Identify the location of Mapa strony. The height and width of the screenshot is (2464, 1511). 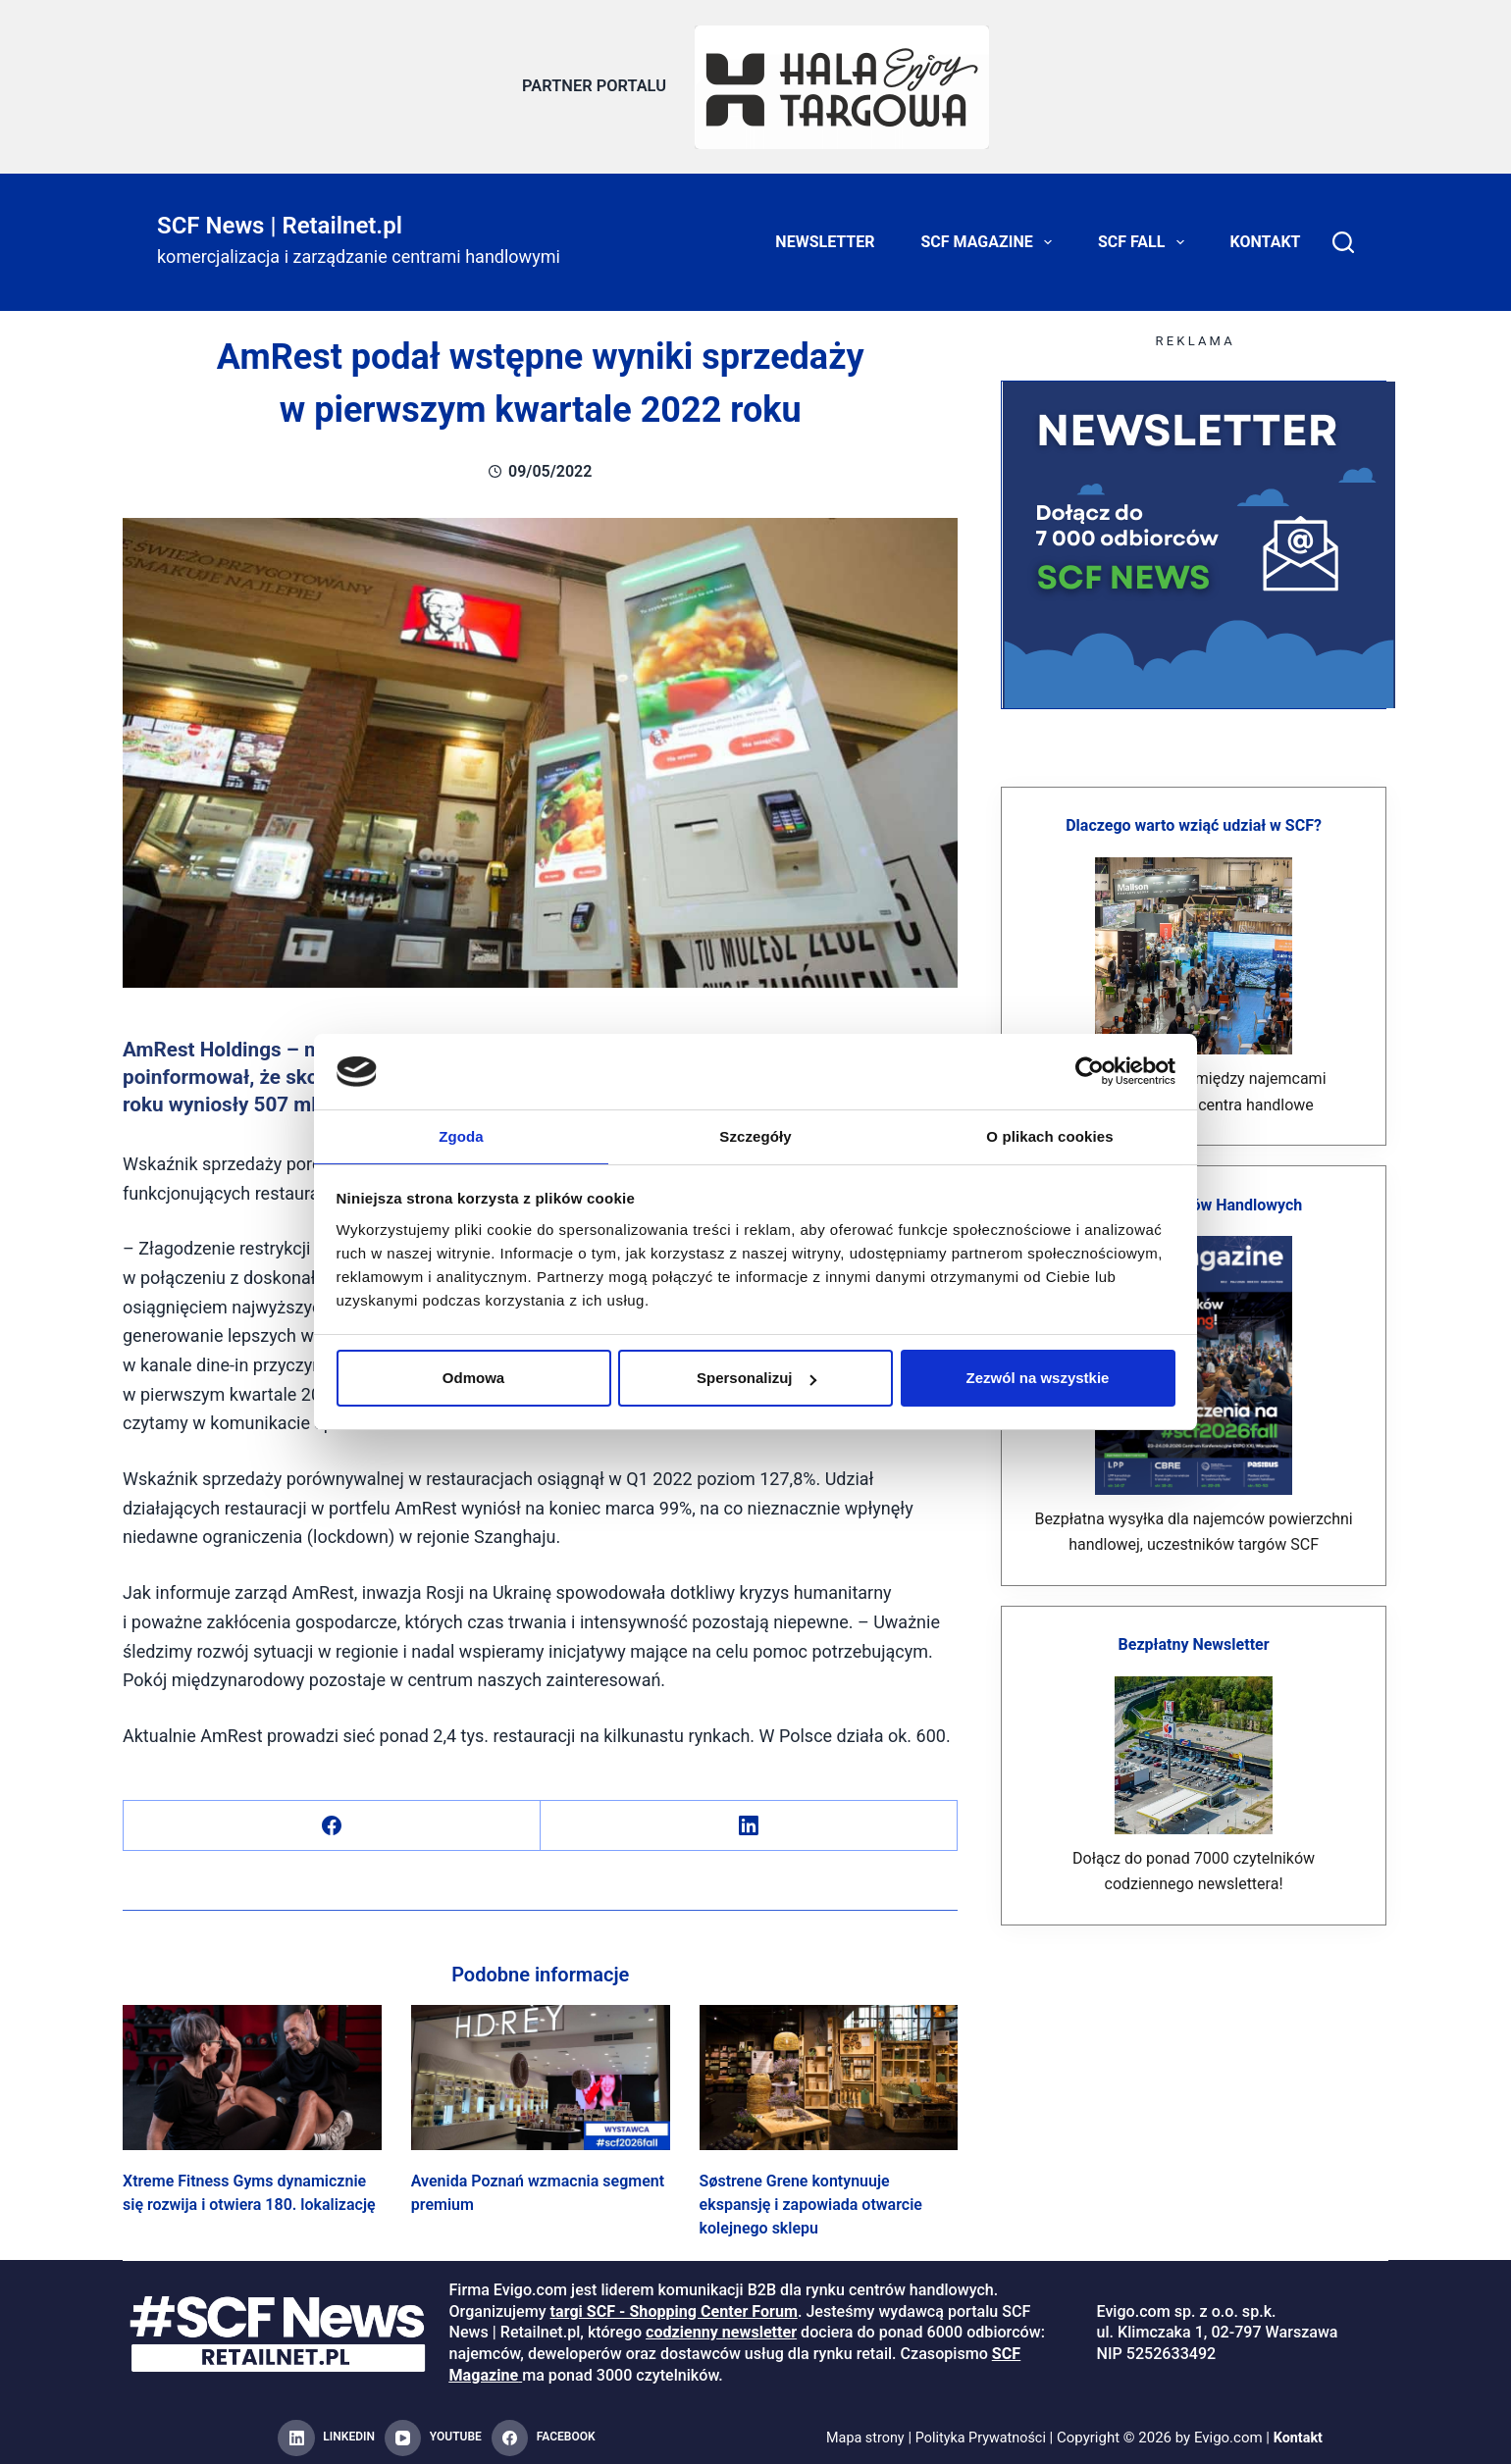
(861, 2430).